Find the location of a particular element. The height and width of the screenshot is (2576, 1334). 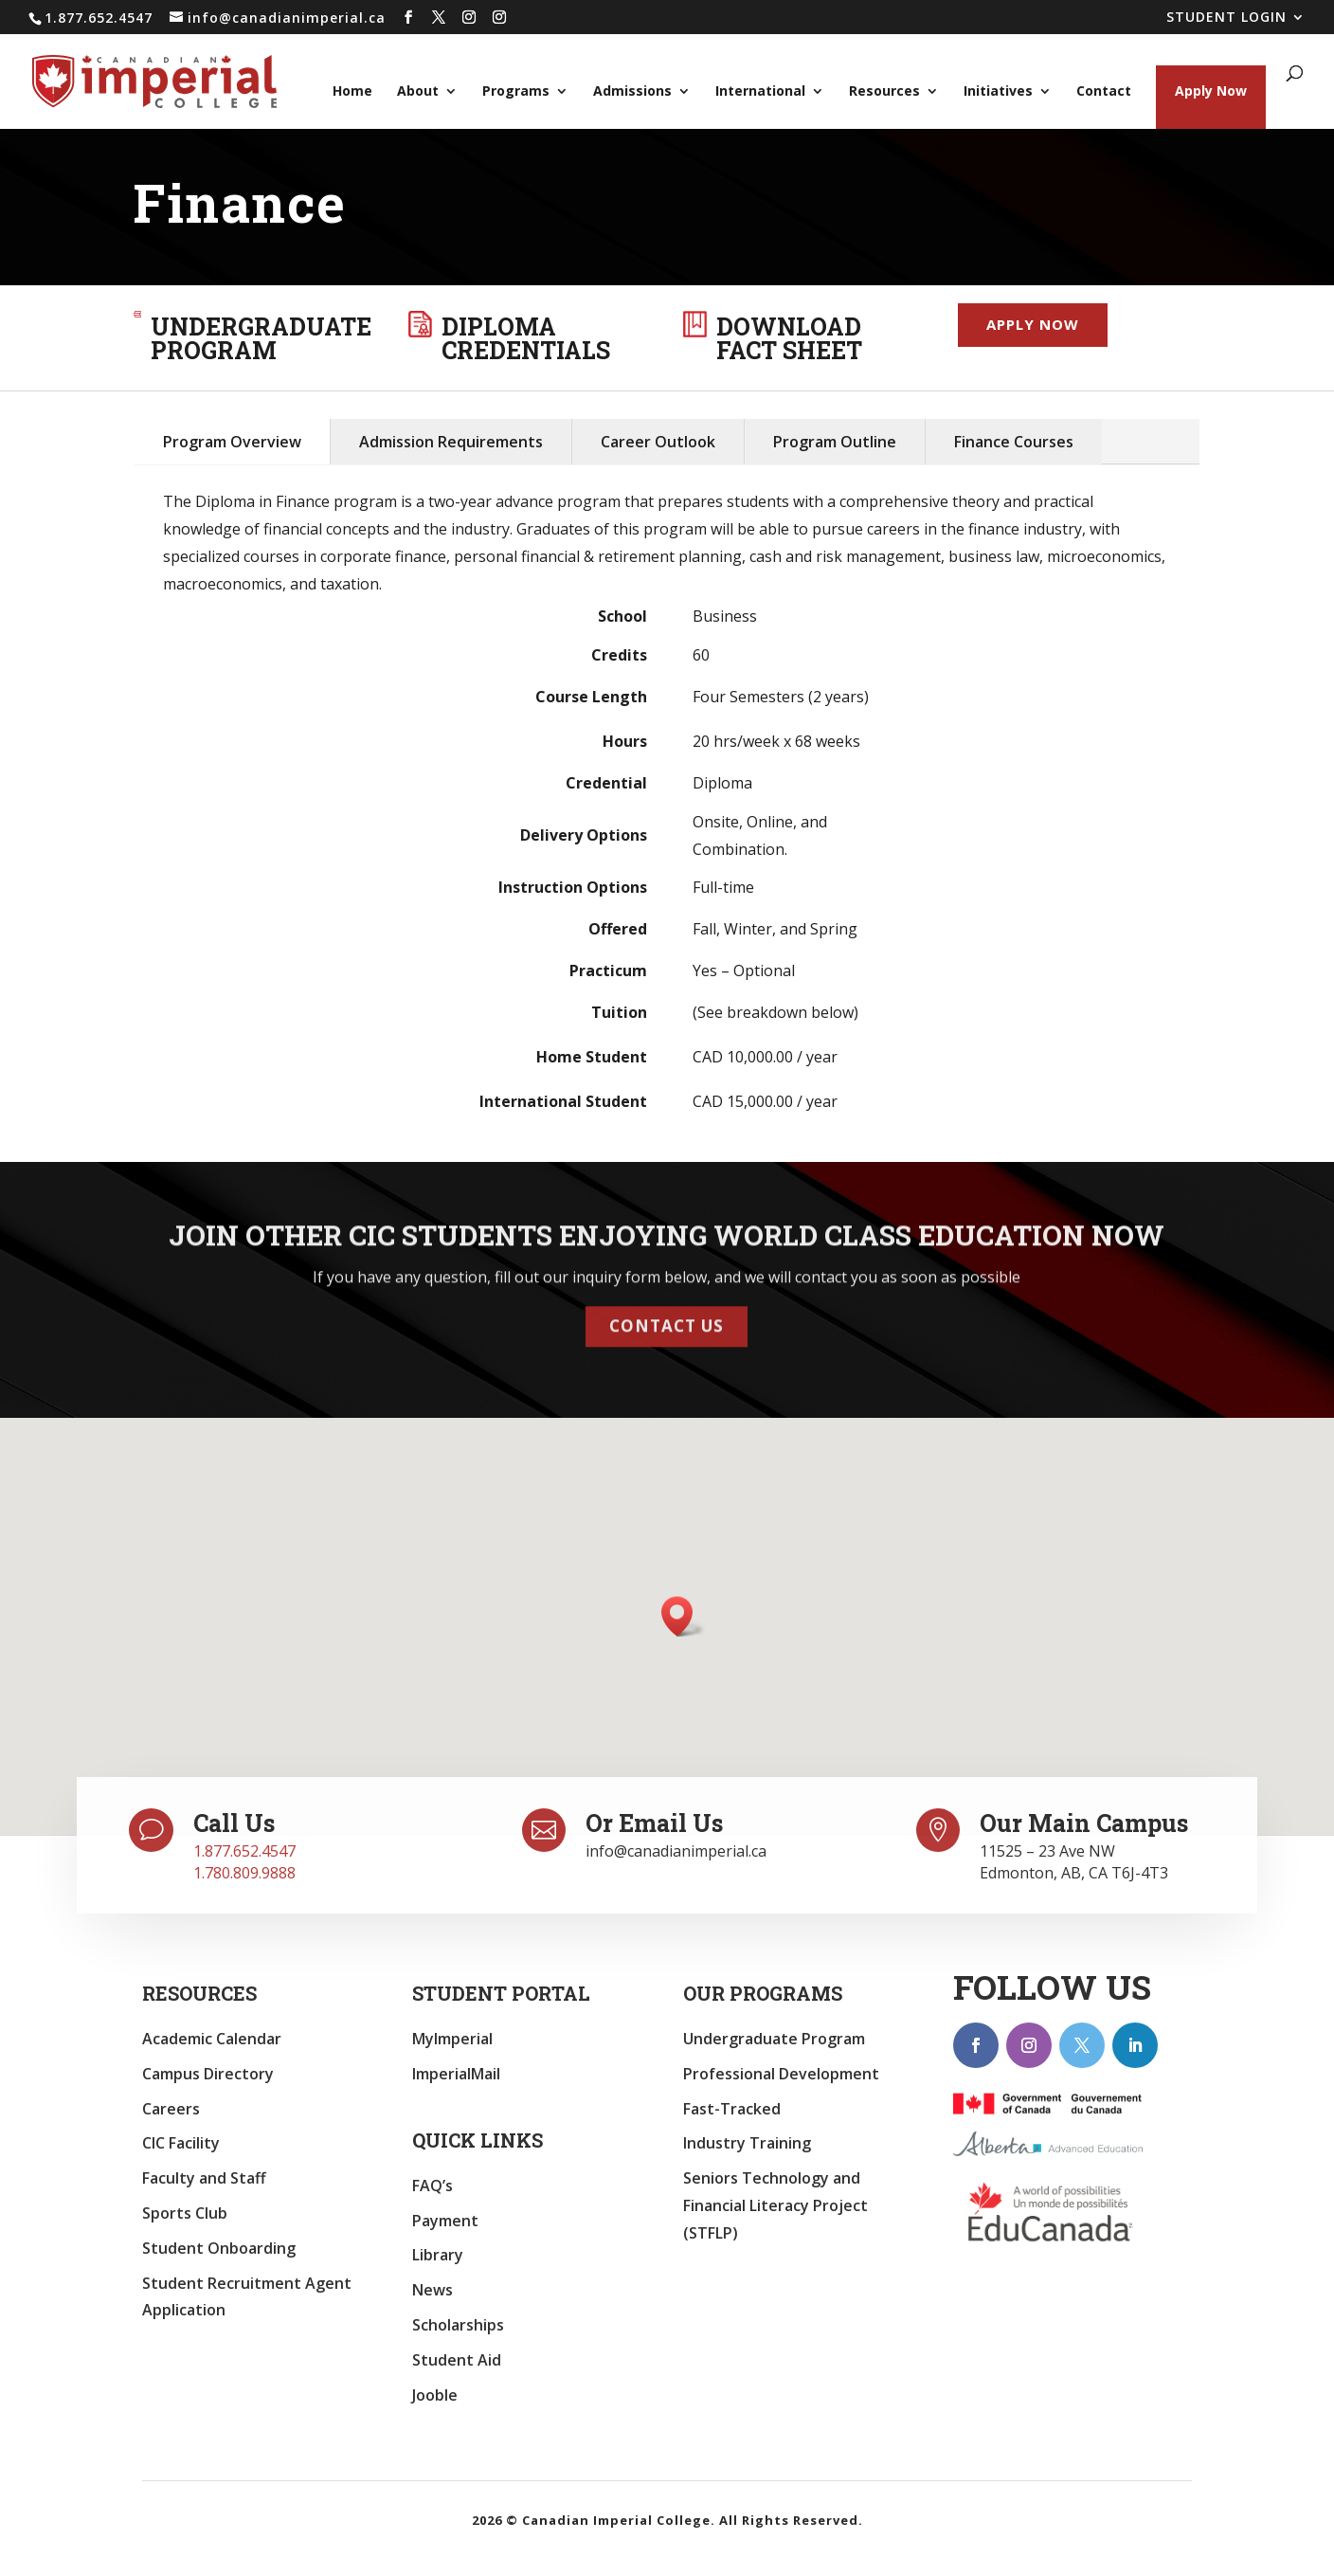

Contact Us is located at coordinates (666, 1311).